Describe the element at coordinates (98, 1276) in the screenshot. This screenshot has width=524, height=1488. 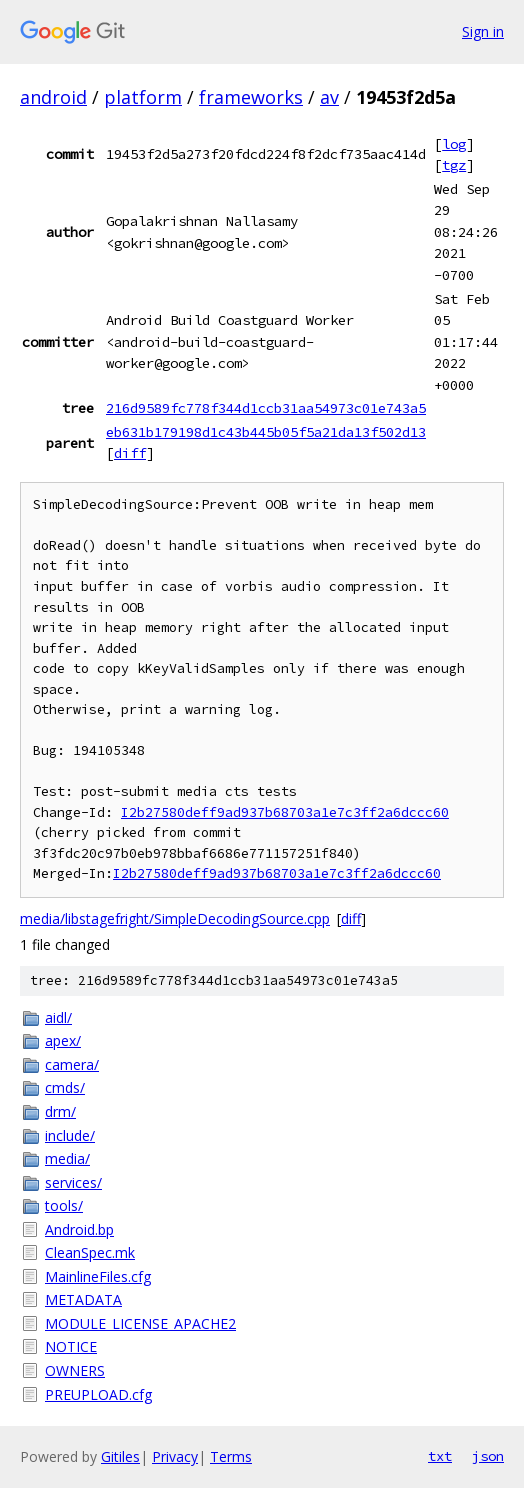
I see `MainlineFiles.cfg` at that location.